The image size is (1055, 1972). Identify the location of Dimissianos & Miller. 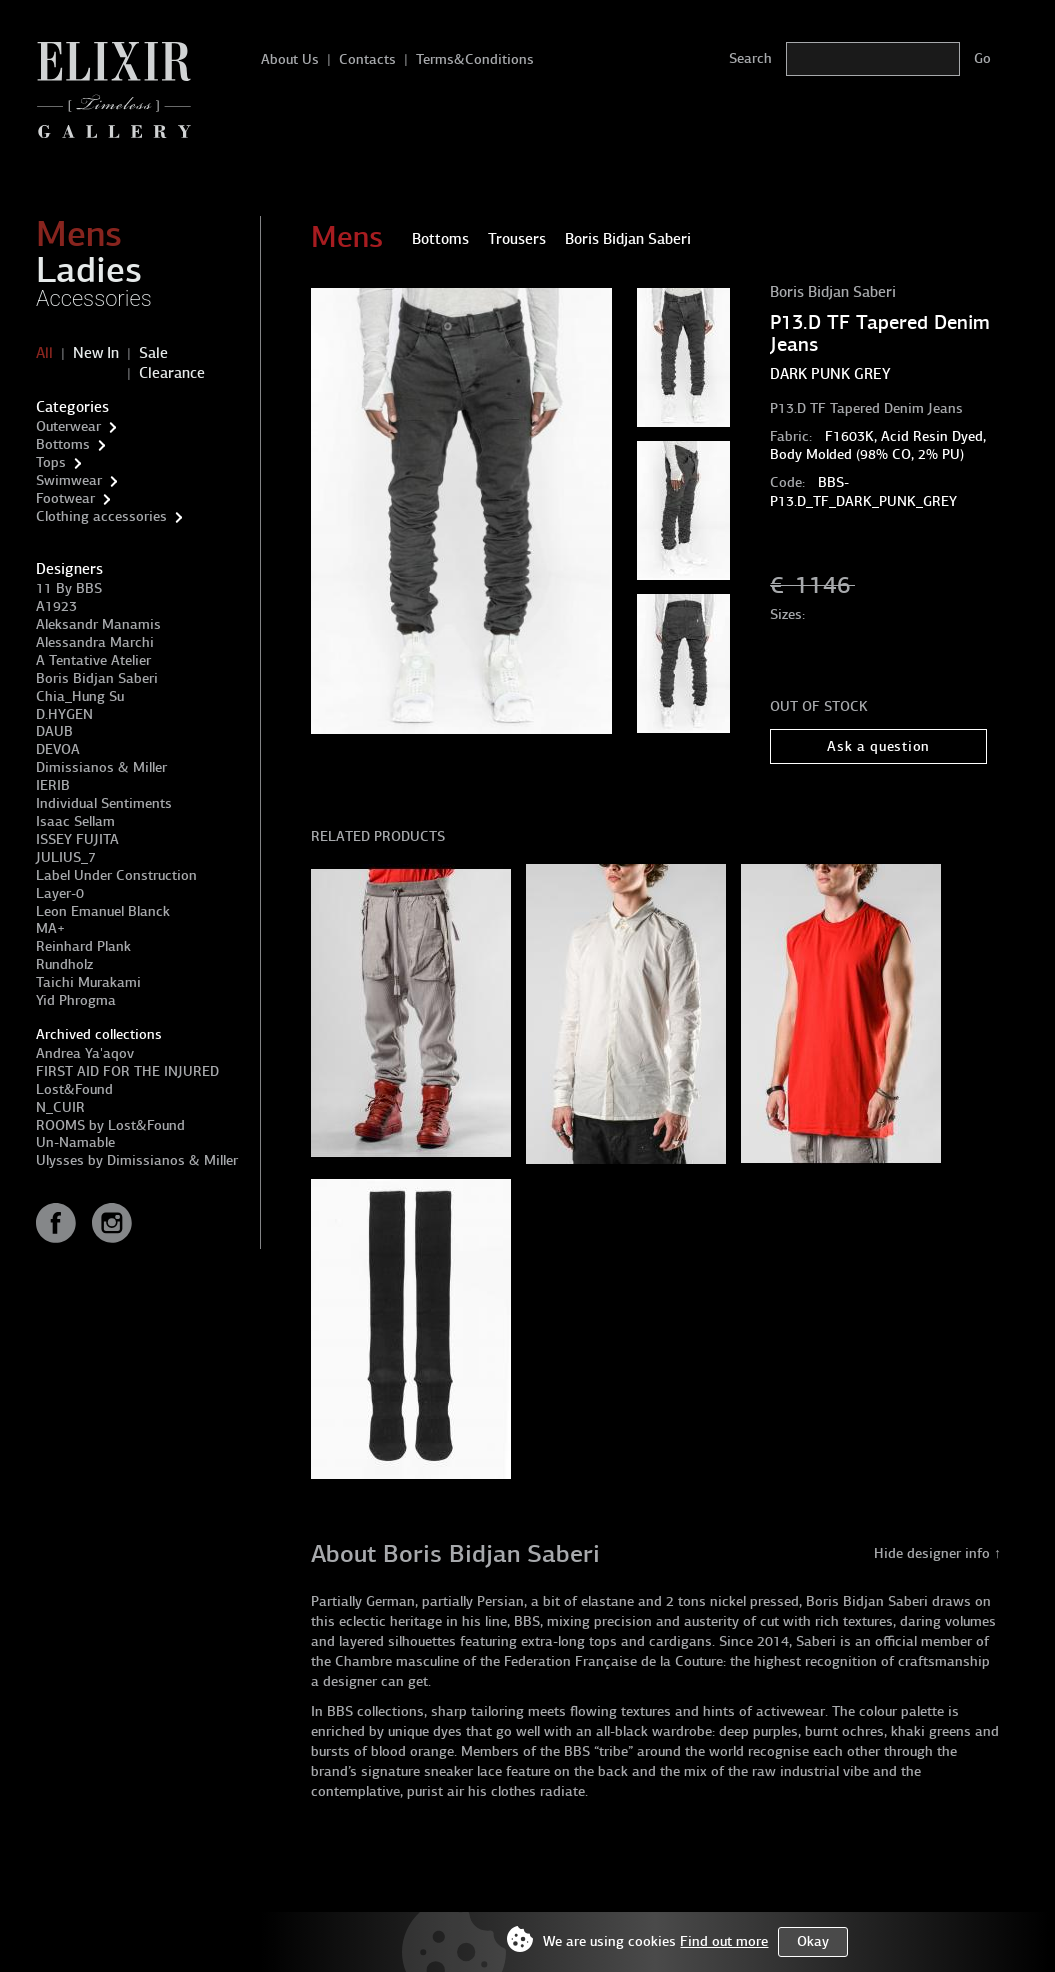
(101, 767).